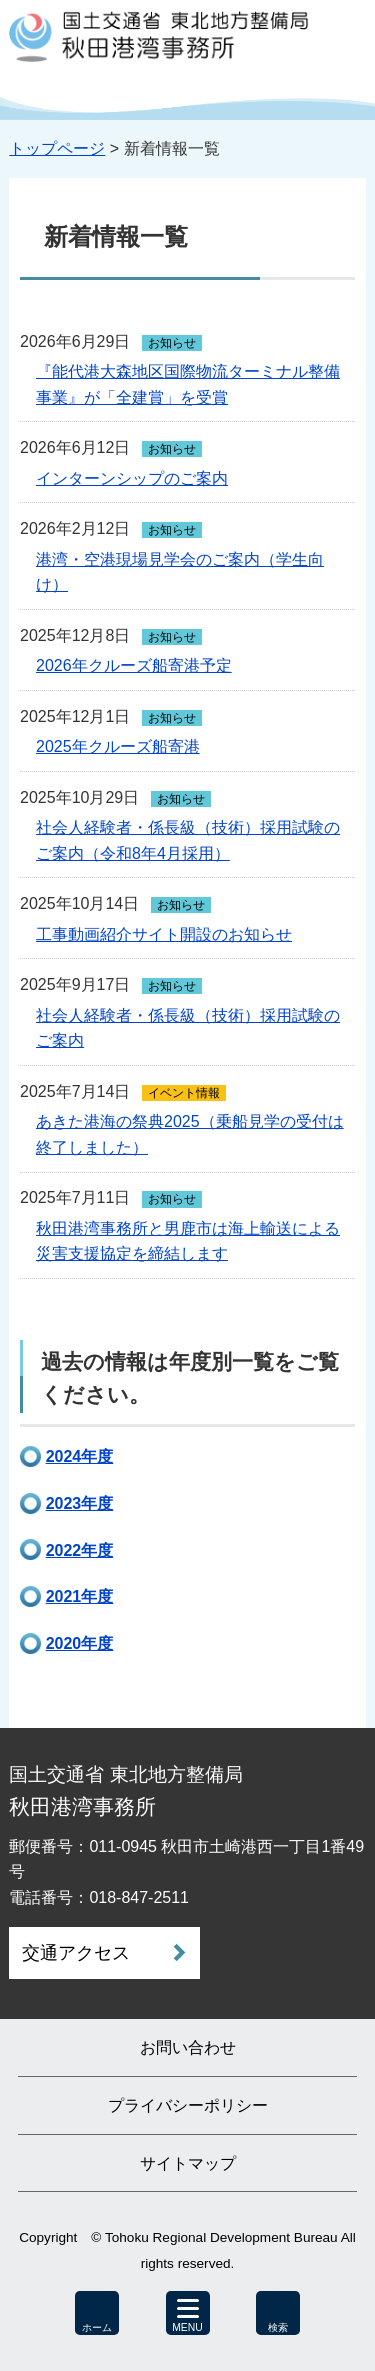  What do you see at coordinates (132, 478) in the screenshot?
I see `インターンシップのご案内` at bounding box center [132, 478].